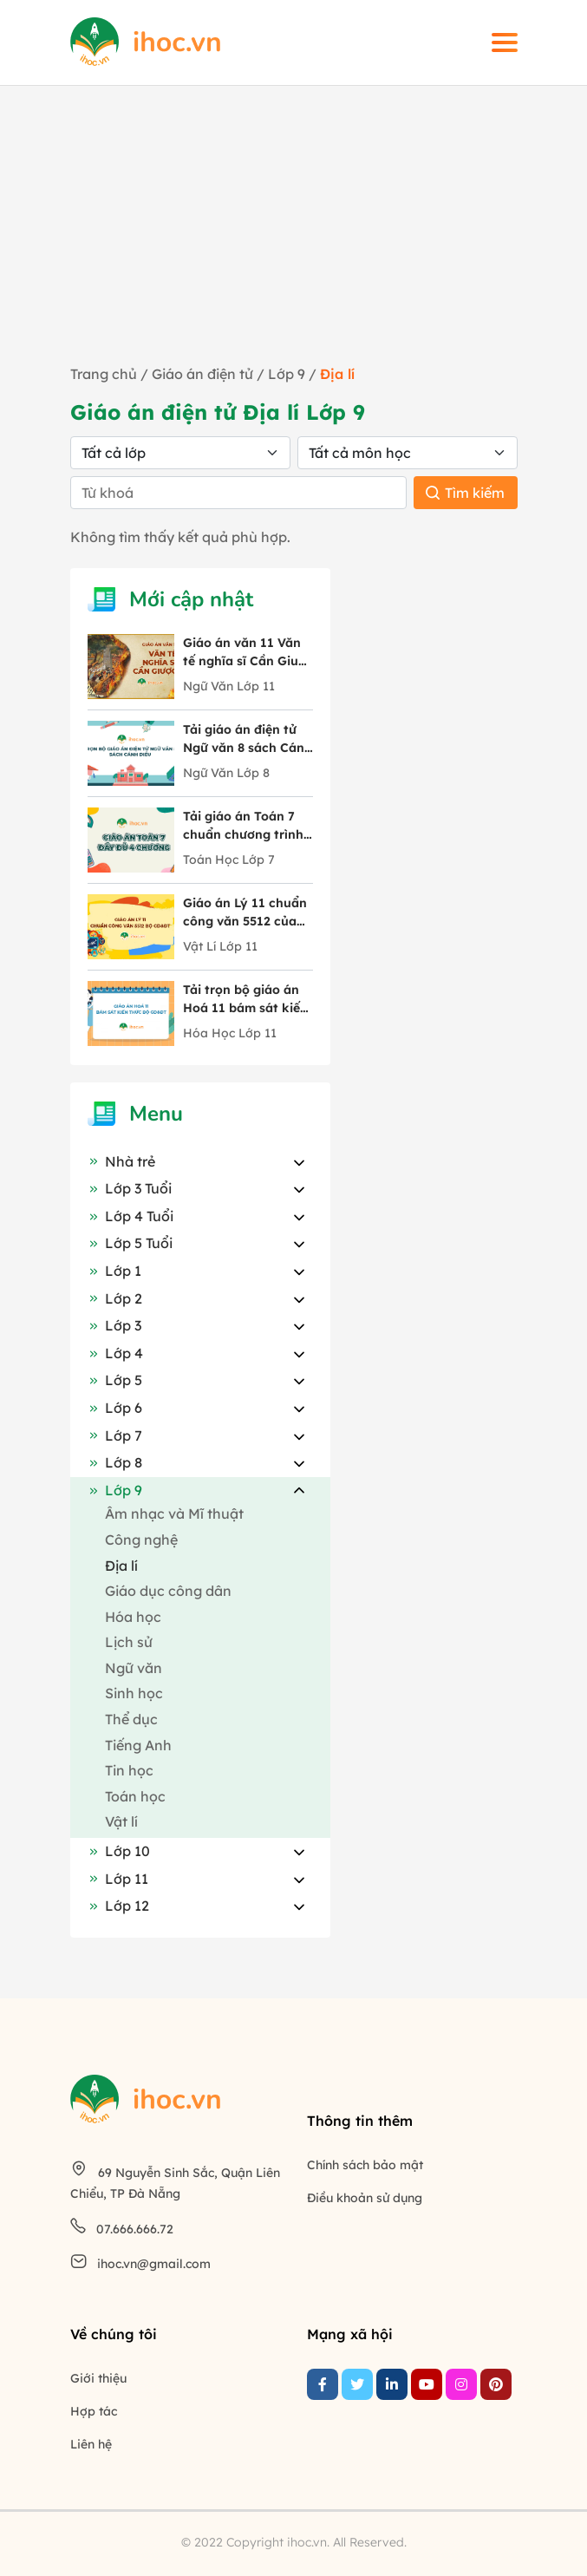 This screenshot has height=2576, width=587. I want to click on Tiếng Anh, so click(138, 1745).